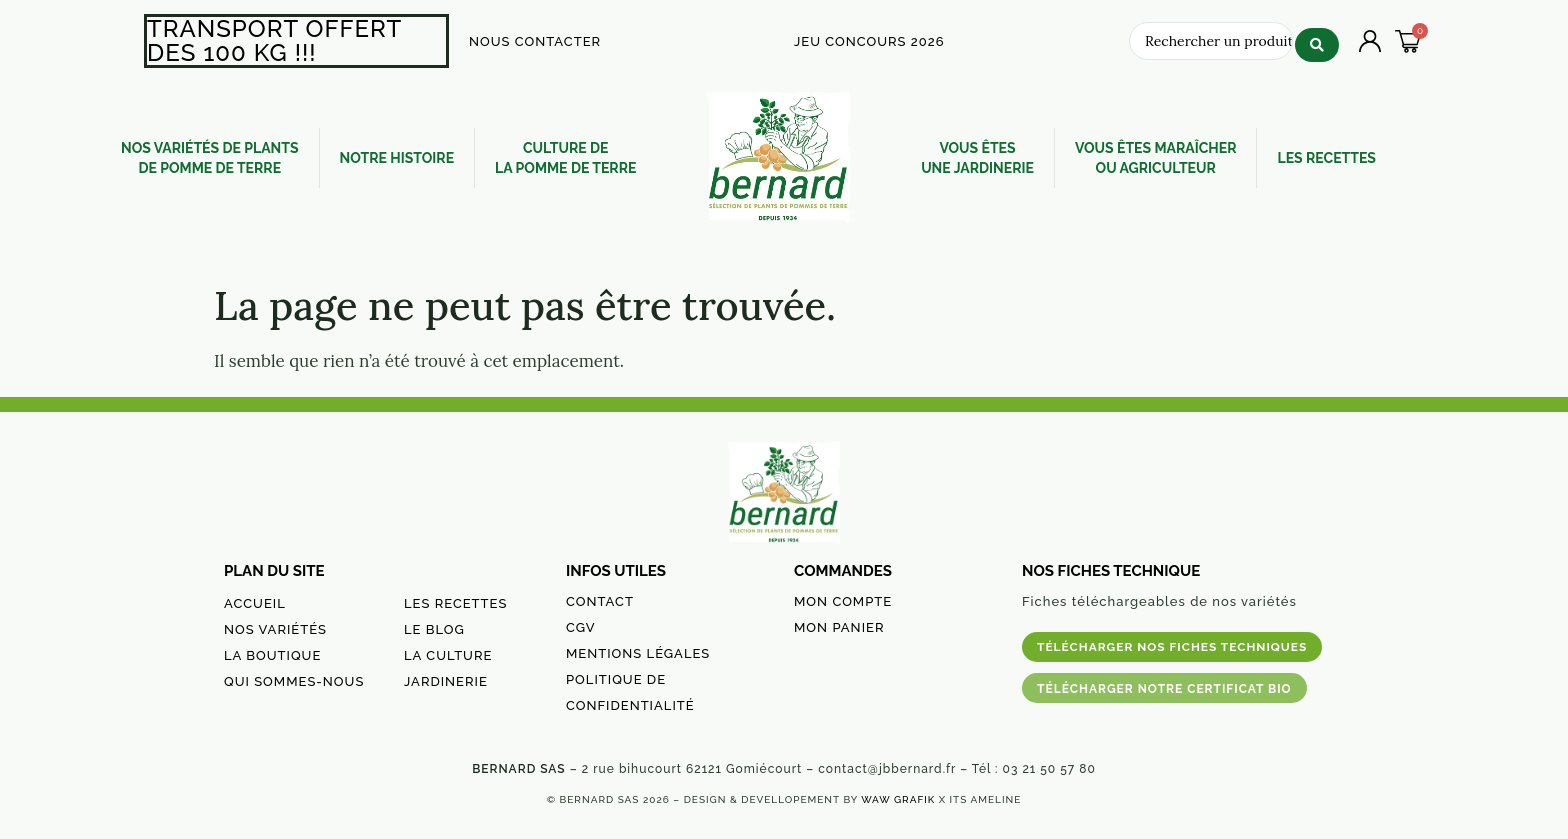 The width and height of the screenshot is (1568, 839). What do you see at coordinates (1156, 158) in the screenshot?
I see `VOUS ÊTES MARAÎCHEROU AGRICULTEUR` at bounding box center [1156, 158].